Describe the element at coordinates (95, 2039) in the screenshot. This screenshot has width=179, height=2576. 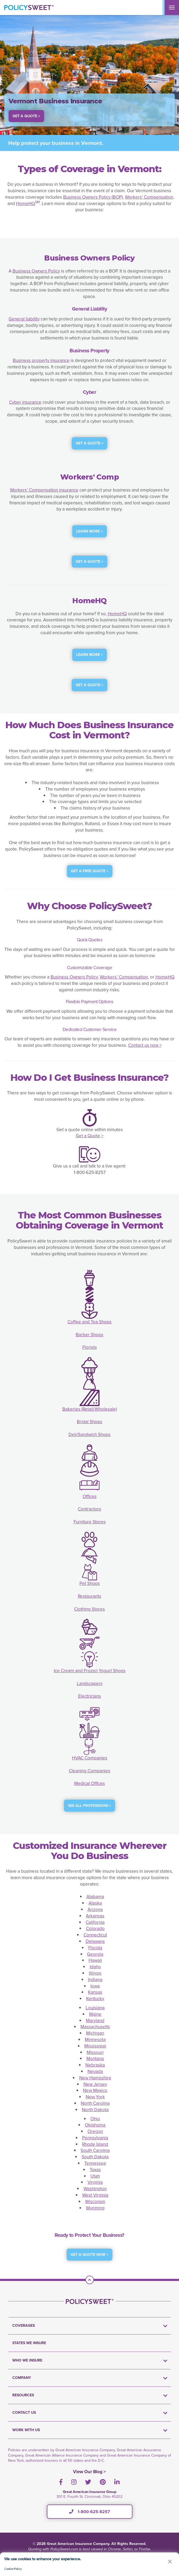
I see `Minnesota` at that location.